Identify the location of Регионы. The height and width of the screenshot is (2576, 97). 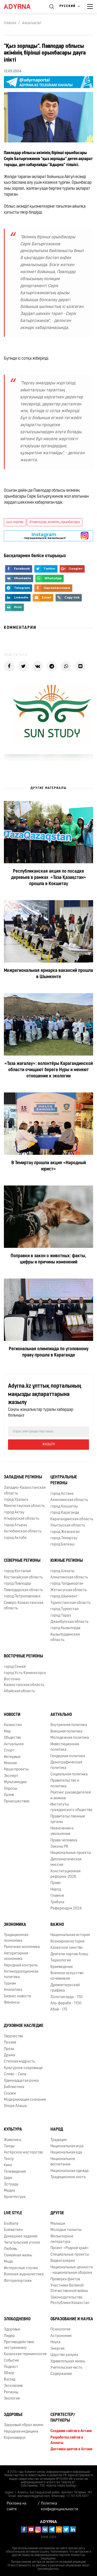
(11, 2392).